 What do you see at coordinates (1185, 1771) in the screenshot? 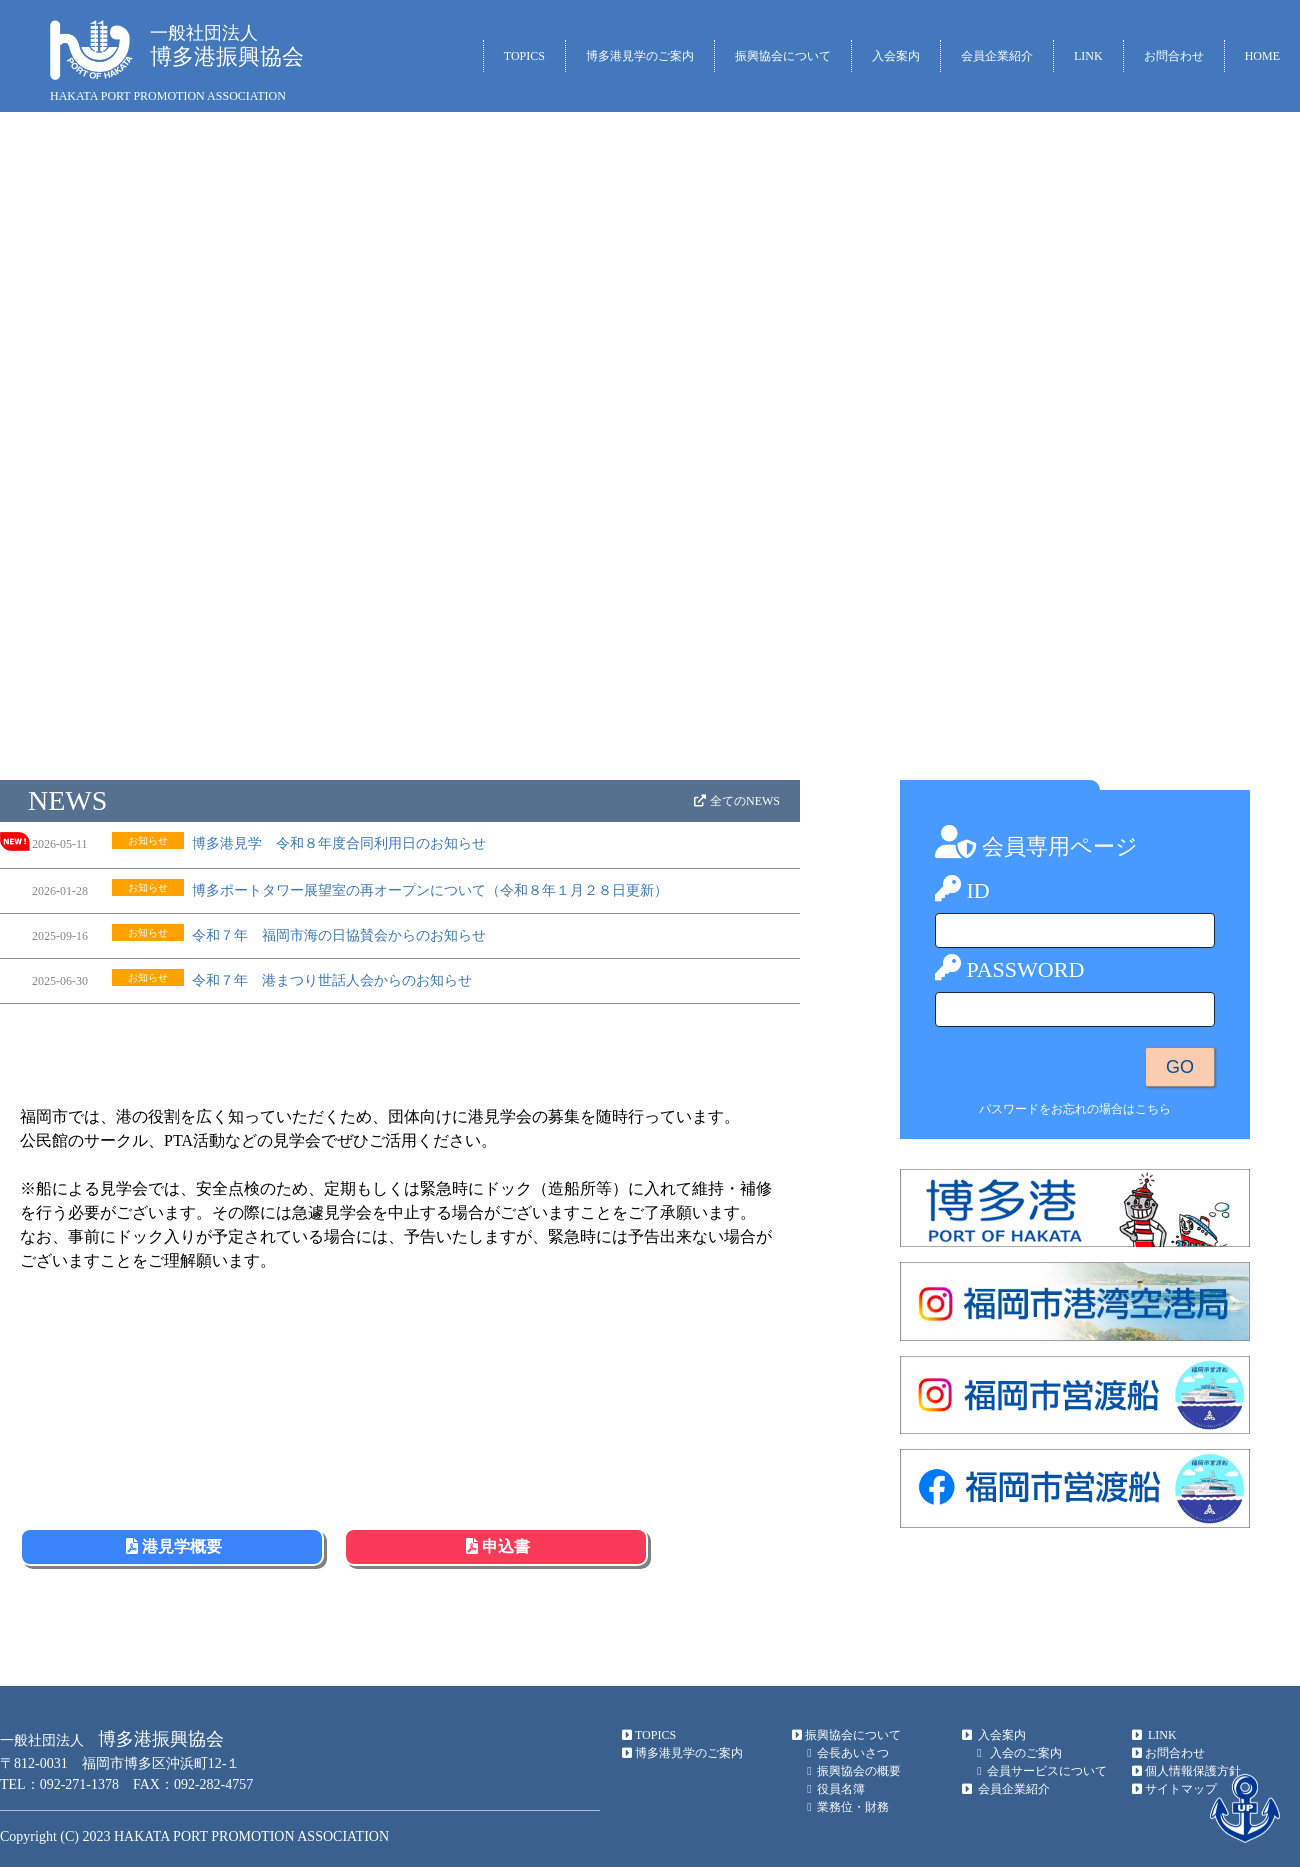
I see `個人情報保護方針` at bounding box center [1185, 1771].